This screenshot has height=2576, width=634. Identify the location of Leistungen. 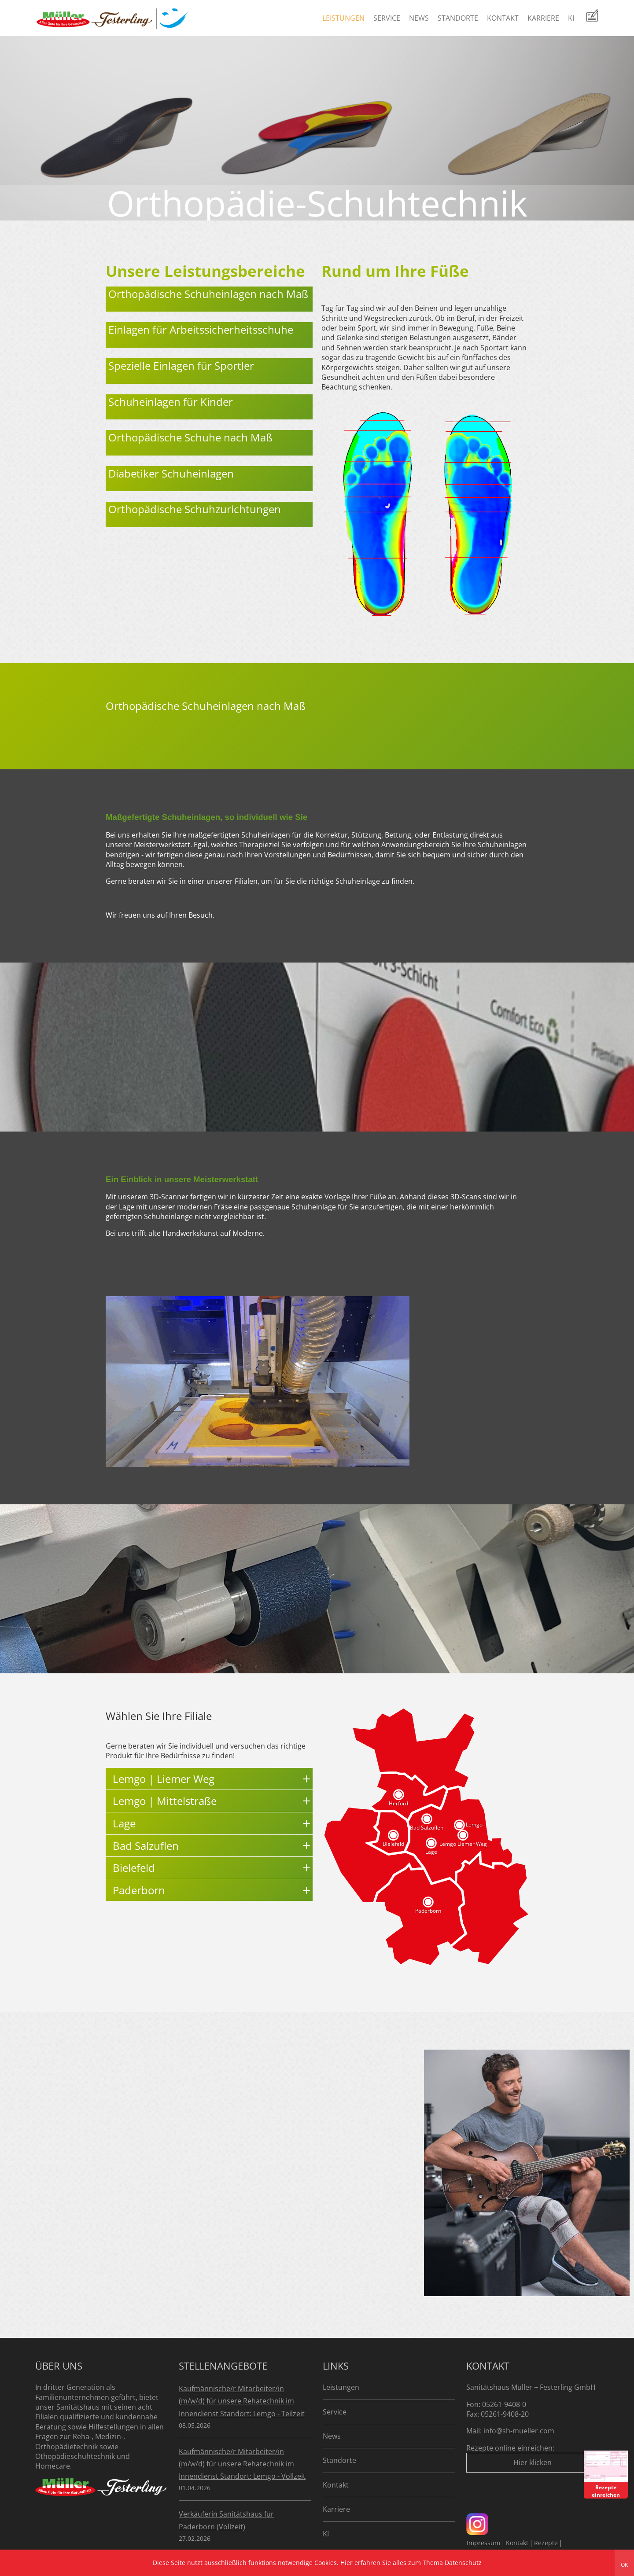
(343, 18).